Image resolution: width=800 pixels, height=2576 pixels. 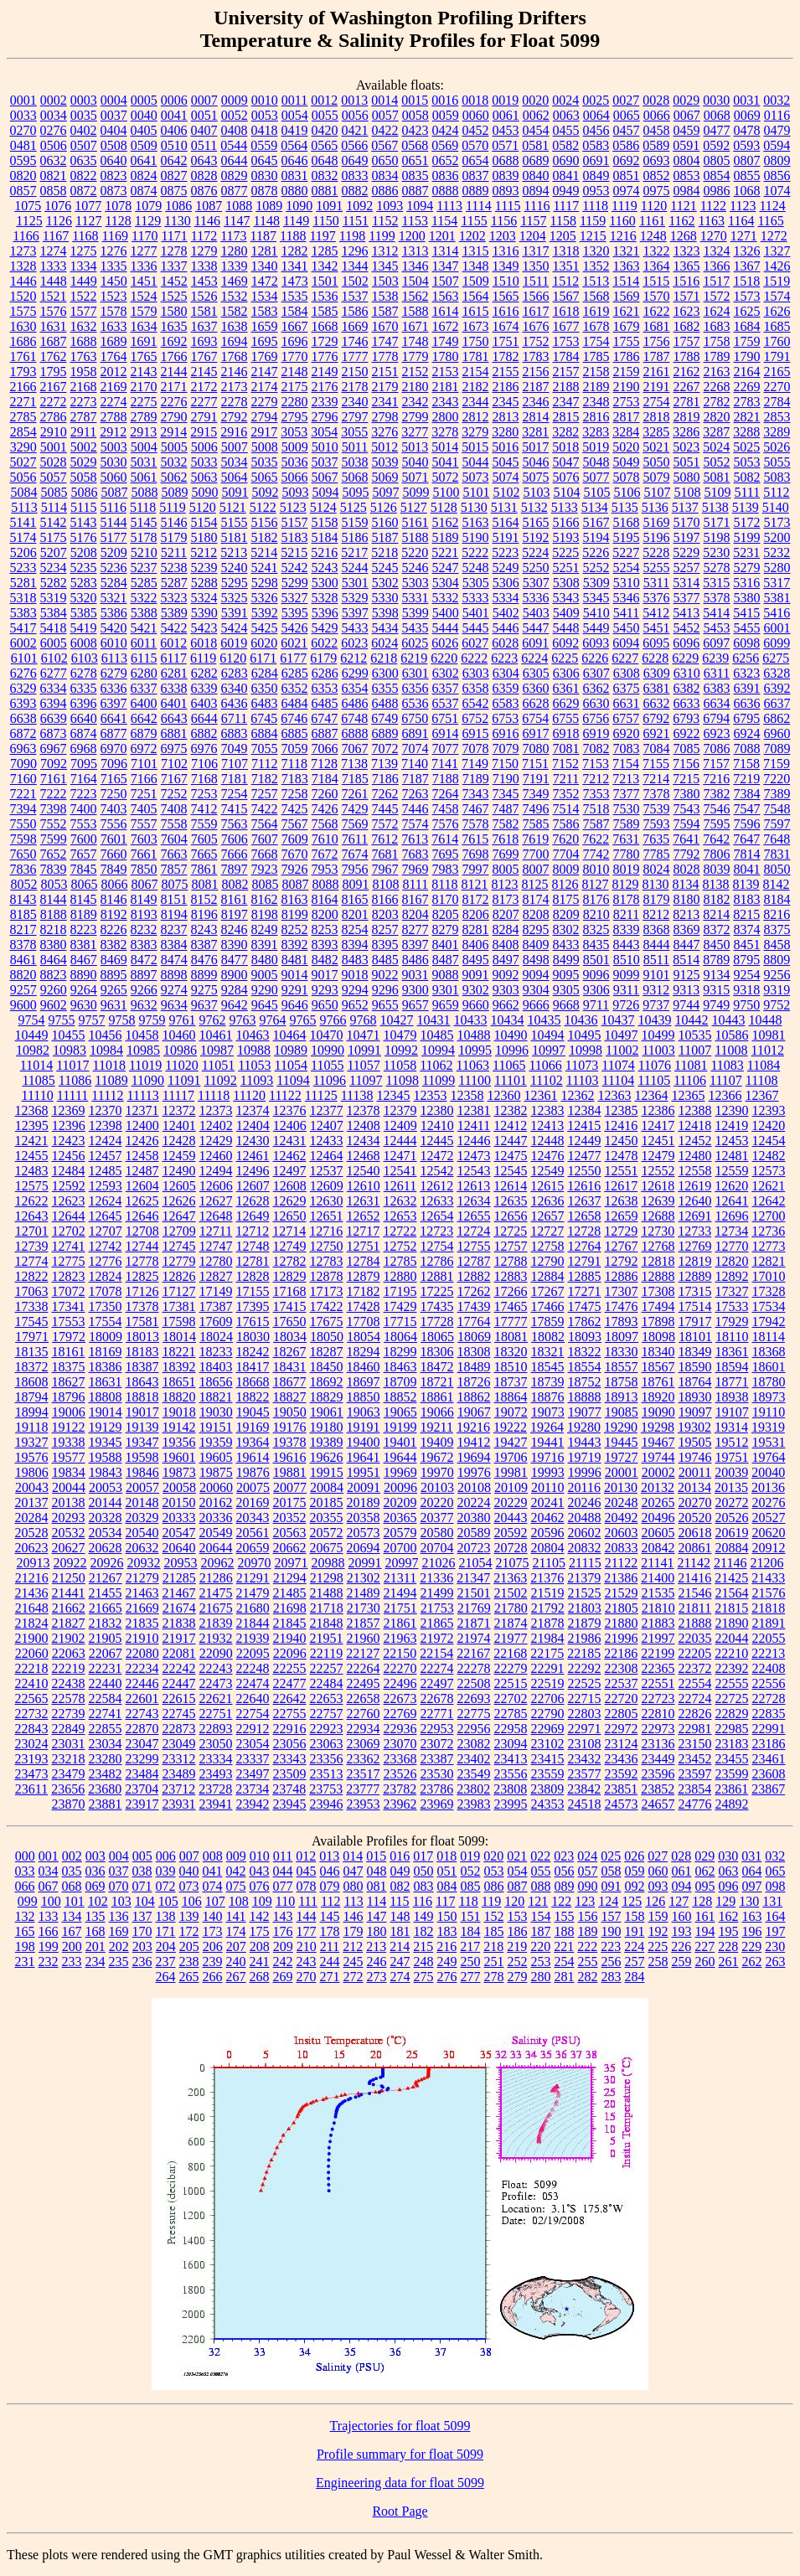 What do you see at coordinates (234, 477) in the screenshot?
I see `5064` at bounding box center [234, 477].